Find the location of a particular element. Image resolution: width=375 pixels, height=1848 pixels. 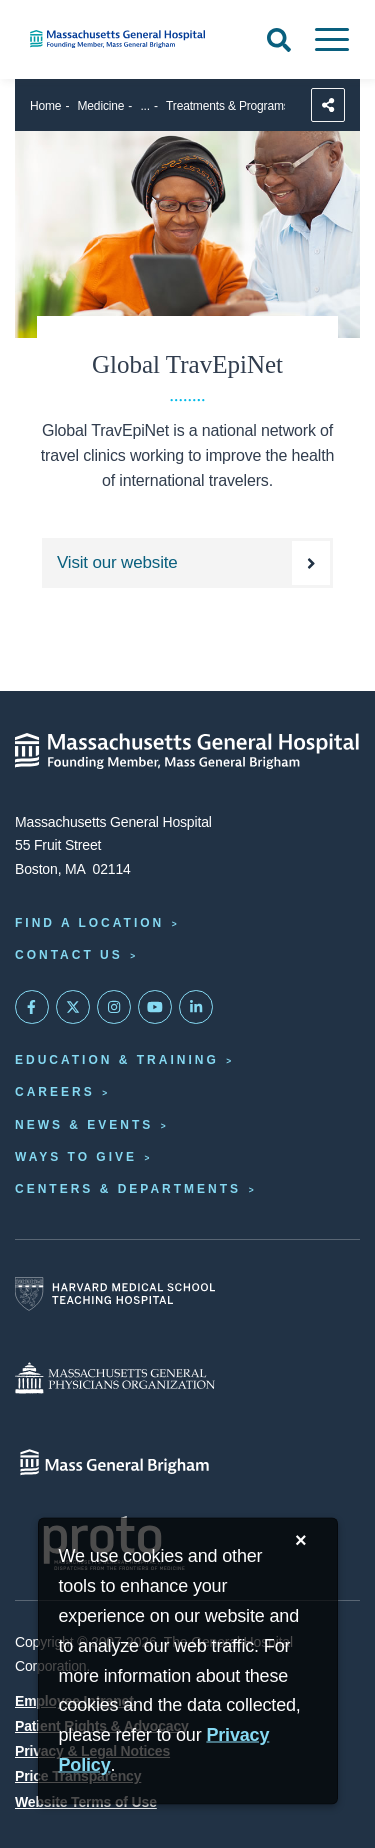

[Mass General on Twitter] is located at coordinates (73, 1007).